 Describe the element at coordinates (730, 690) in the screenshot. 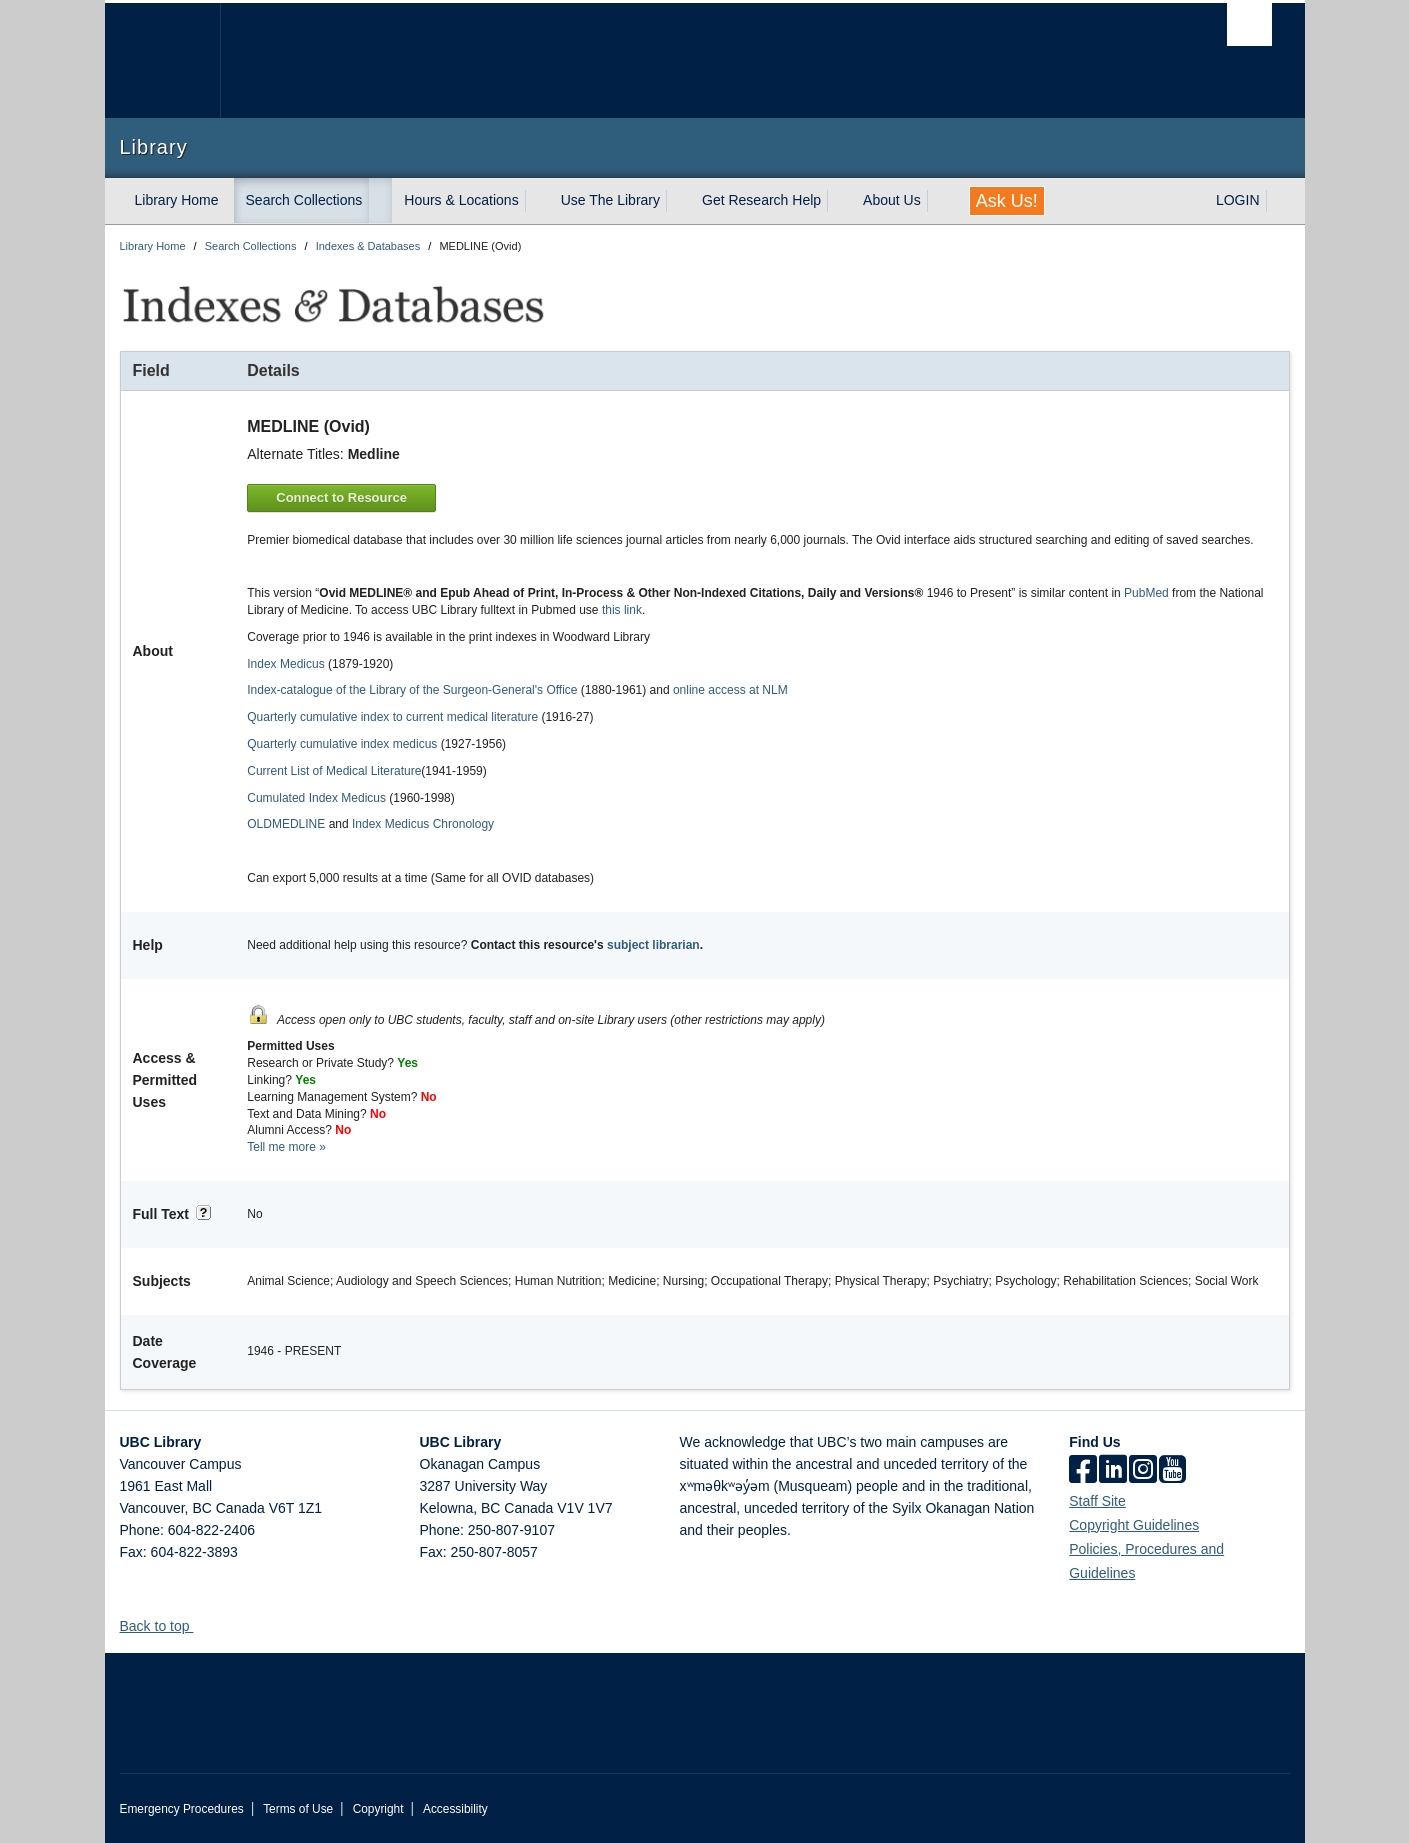

I see `online access at NLM` at that location.